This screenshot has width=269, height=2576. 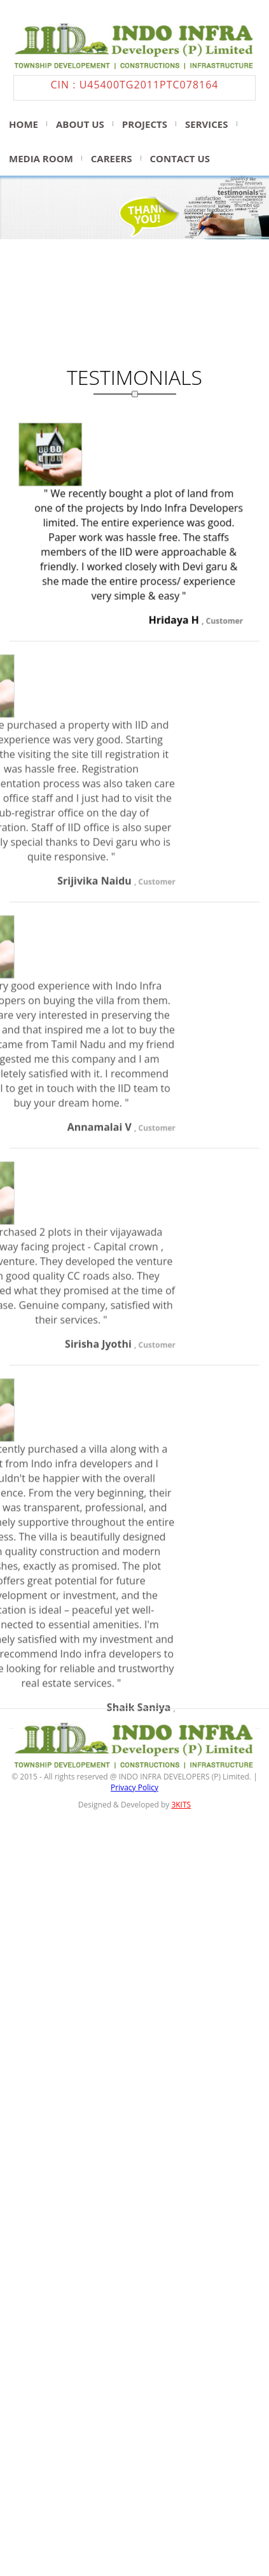 What do you see at coordinates (80, 124) in the screenshot?
I see `About us` at bounding box center [80, 124].